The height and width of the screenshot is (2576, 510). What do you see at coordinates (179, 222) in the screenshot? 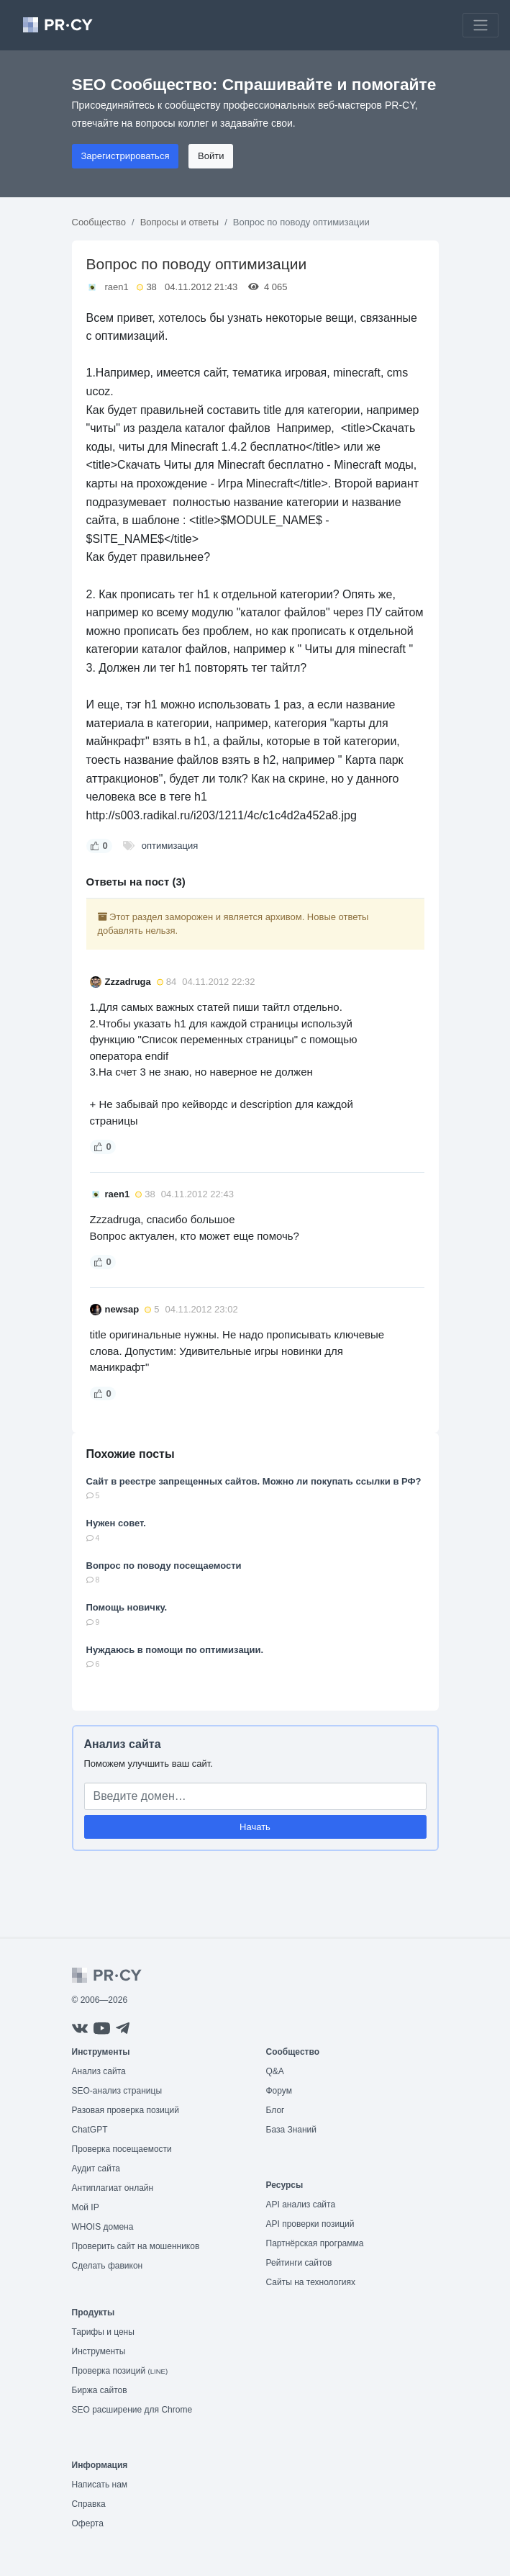
I see `Вопросы и ответы` at bounding box center [179, 222].